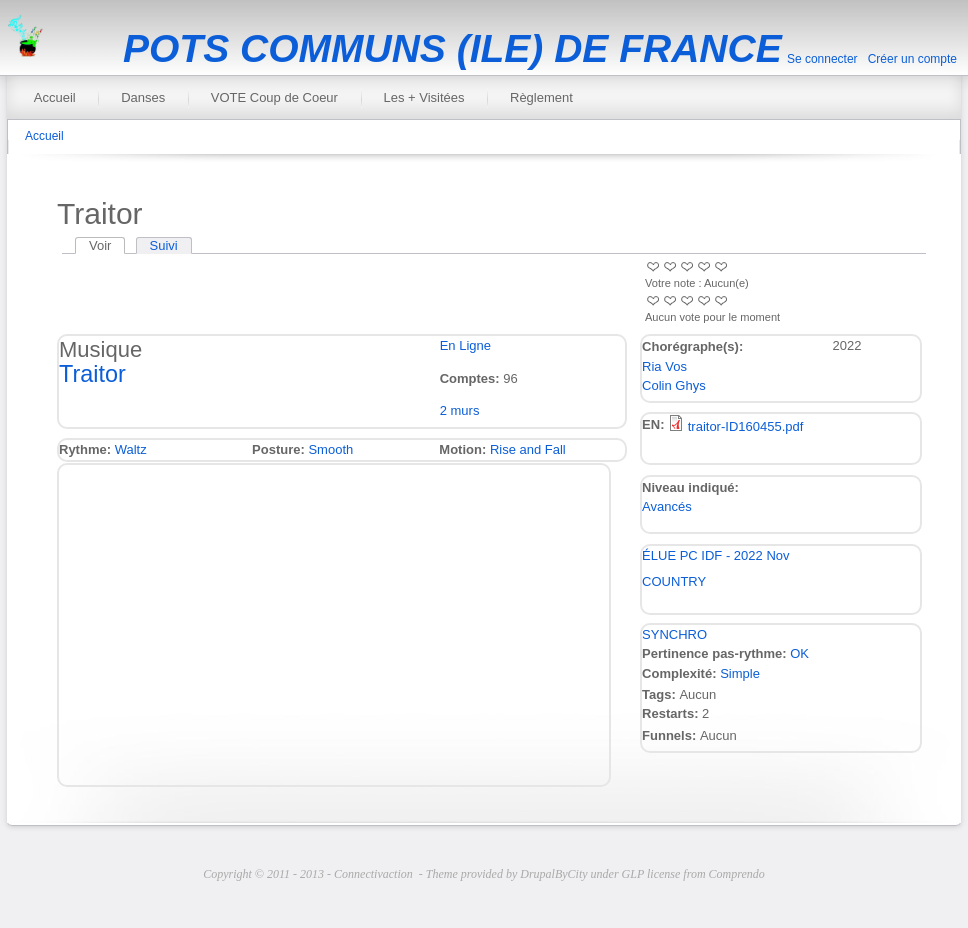 This screenshot has width=968, height=928. Describe the element at coordinates (674, 581) in the screenshot. I see `COUNTRY` at that location.